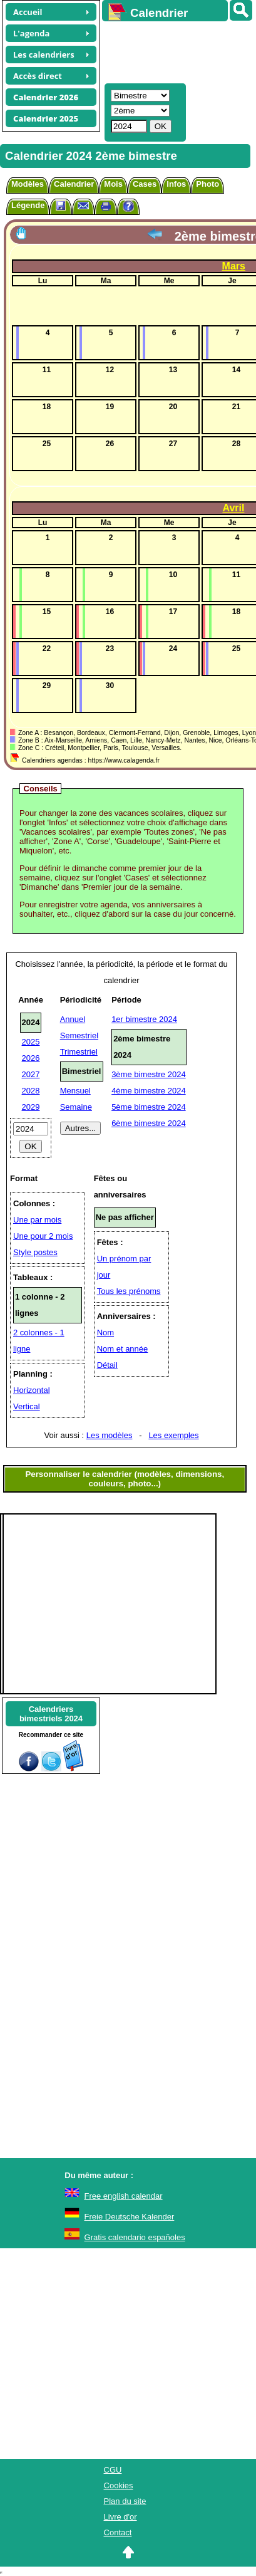 The image size is (256, 2576). Describe the element at coordinates (144, 1019) in the screenshot. I see `1er bimestre 2024` at that location.